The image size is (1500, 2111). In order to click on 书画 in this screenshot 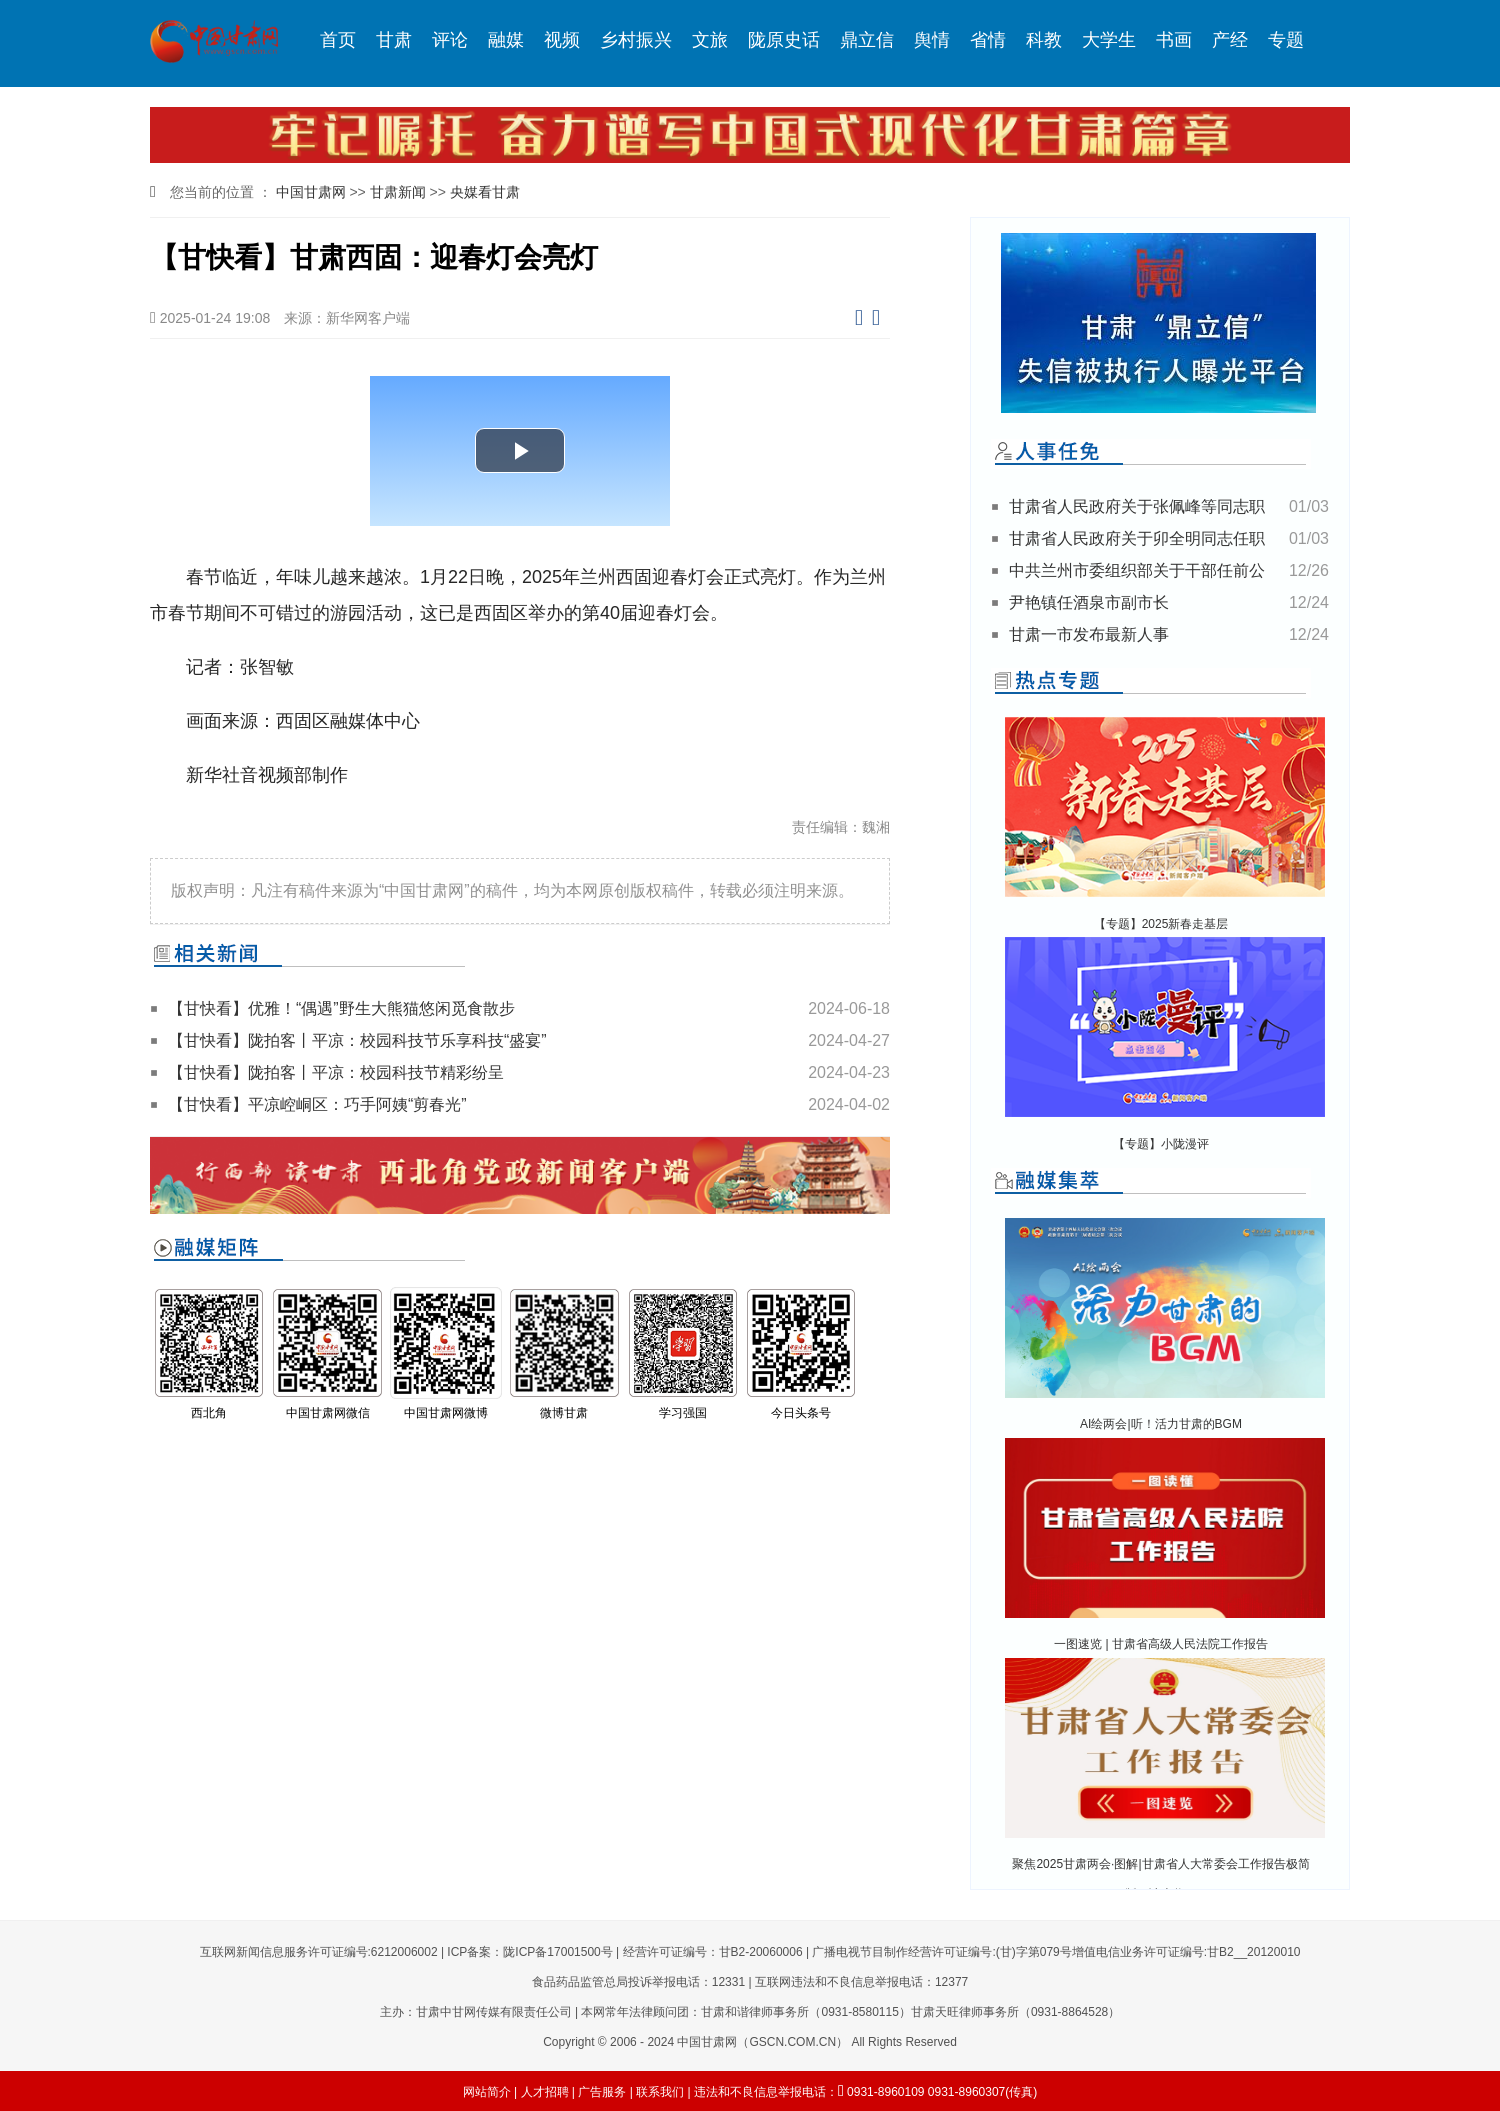, I will do `click(1174, 40)`.